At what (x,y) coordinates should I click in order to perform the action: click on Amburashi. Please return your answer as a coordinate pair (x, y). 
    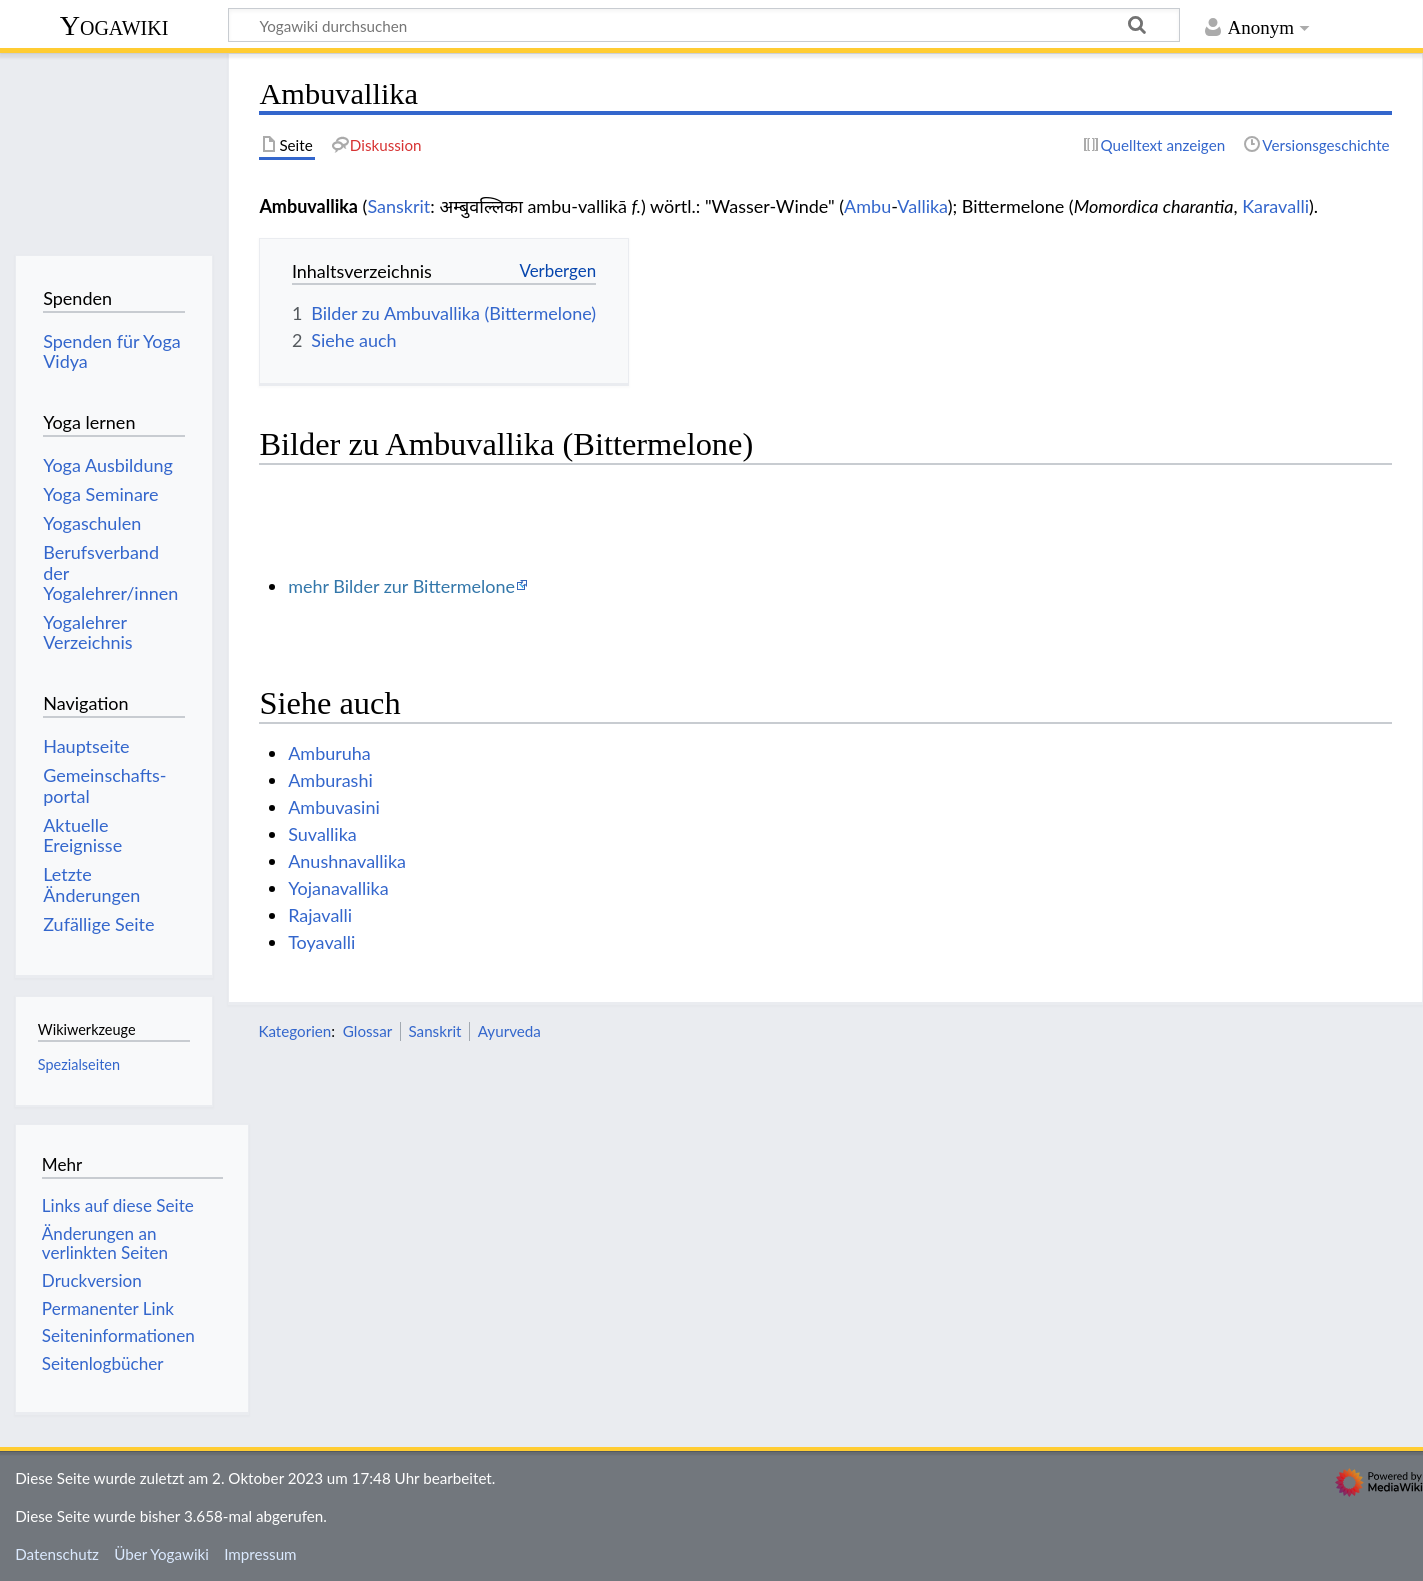
    Looking at the image, I should click on (330, 780).